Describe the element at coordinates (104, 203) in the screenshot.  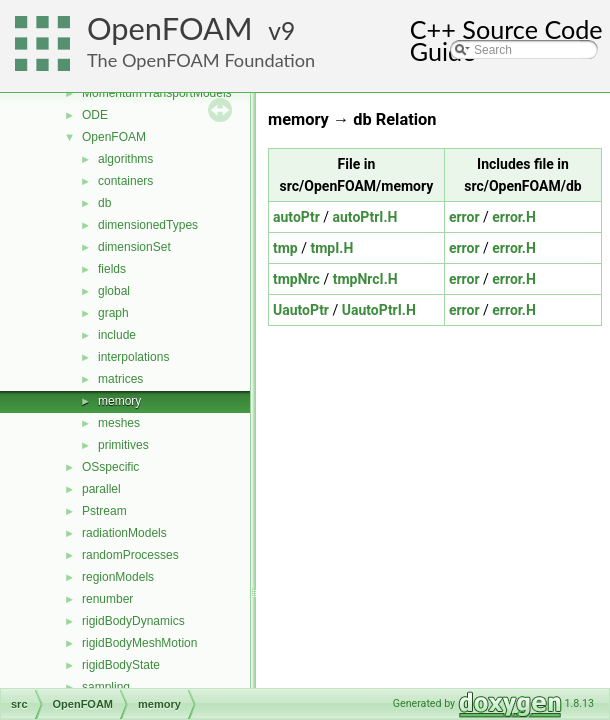
I see `db` at that location.